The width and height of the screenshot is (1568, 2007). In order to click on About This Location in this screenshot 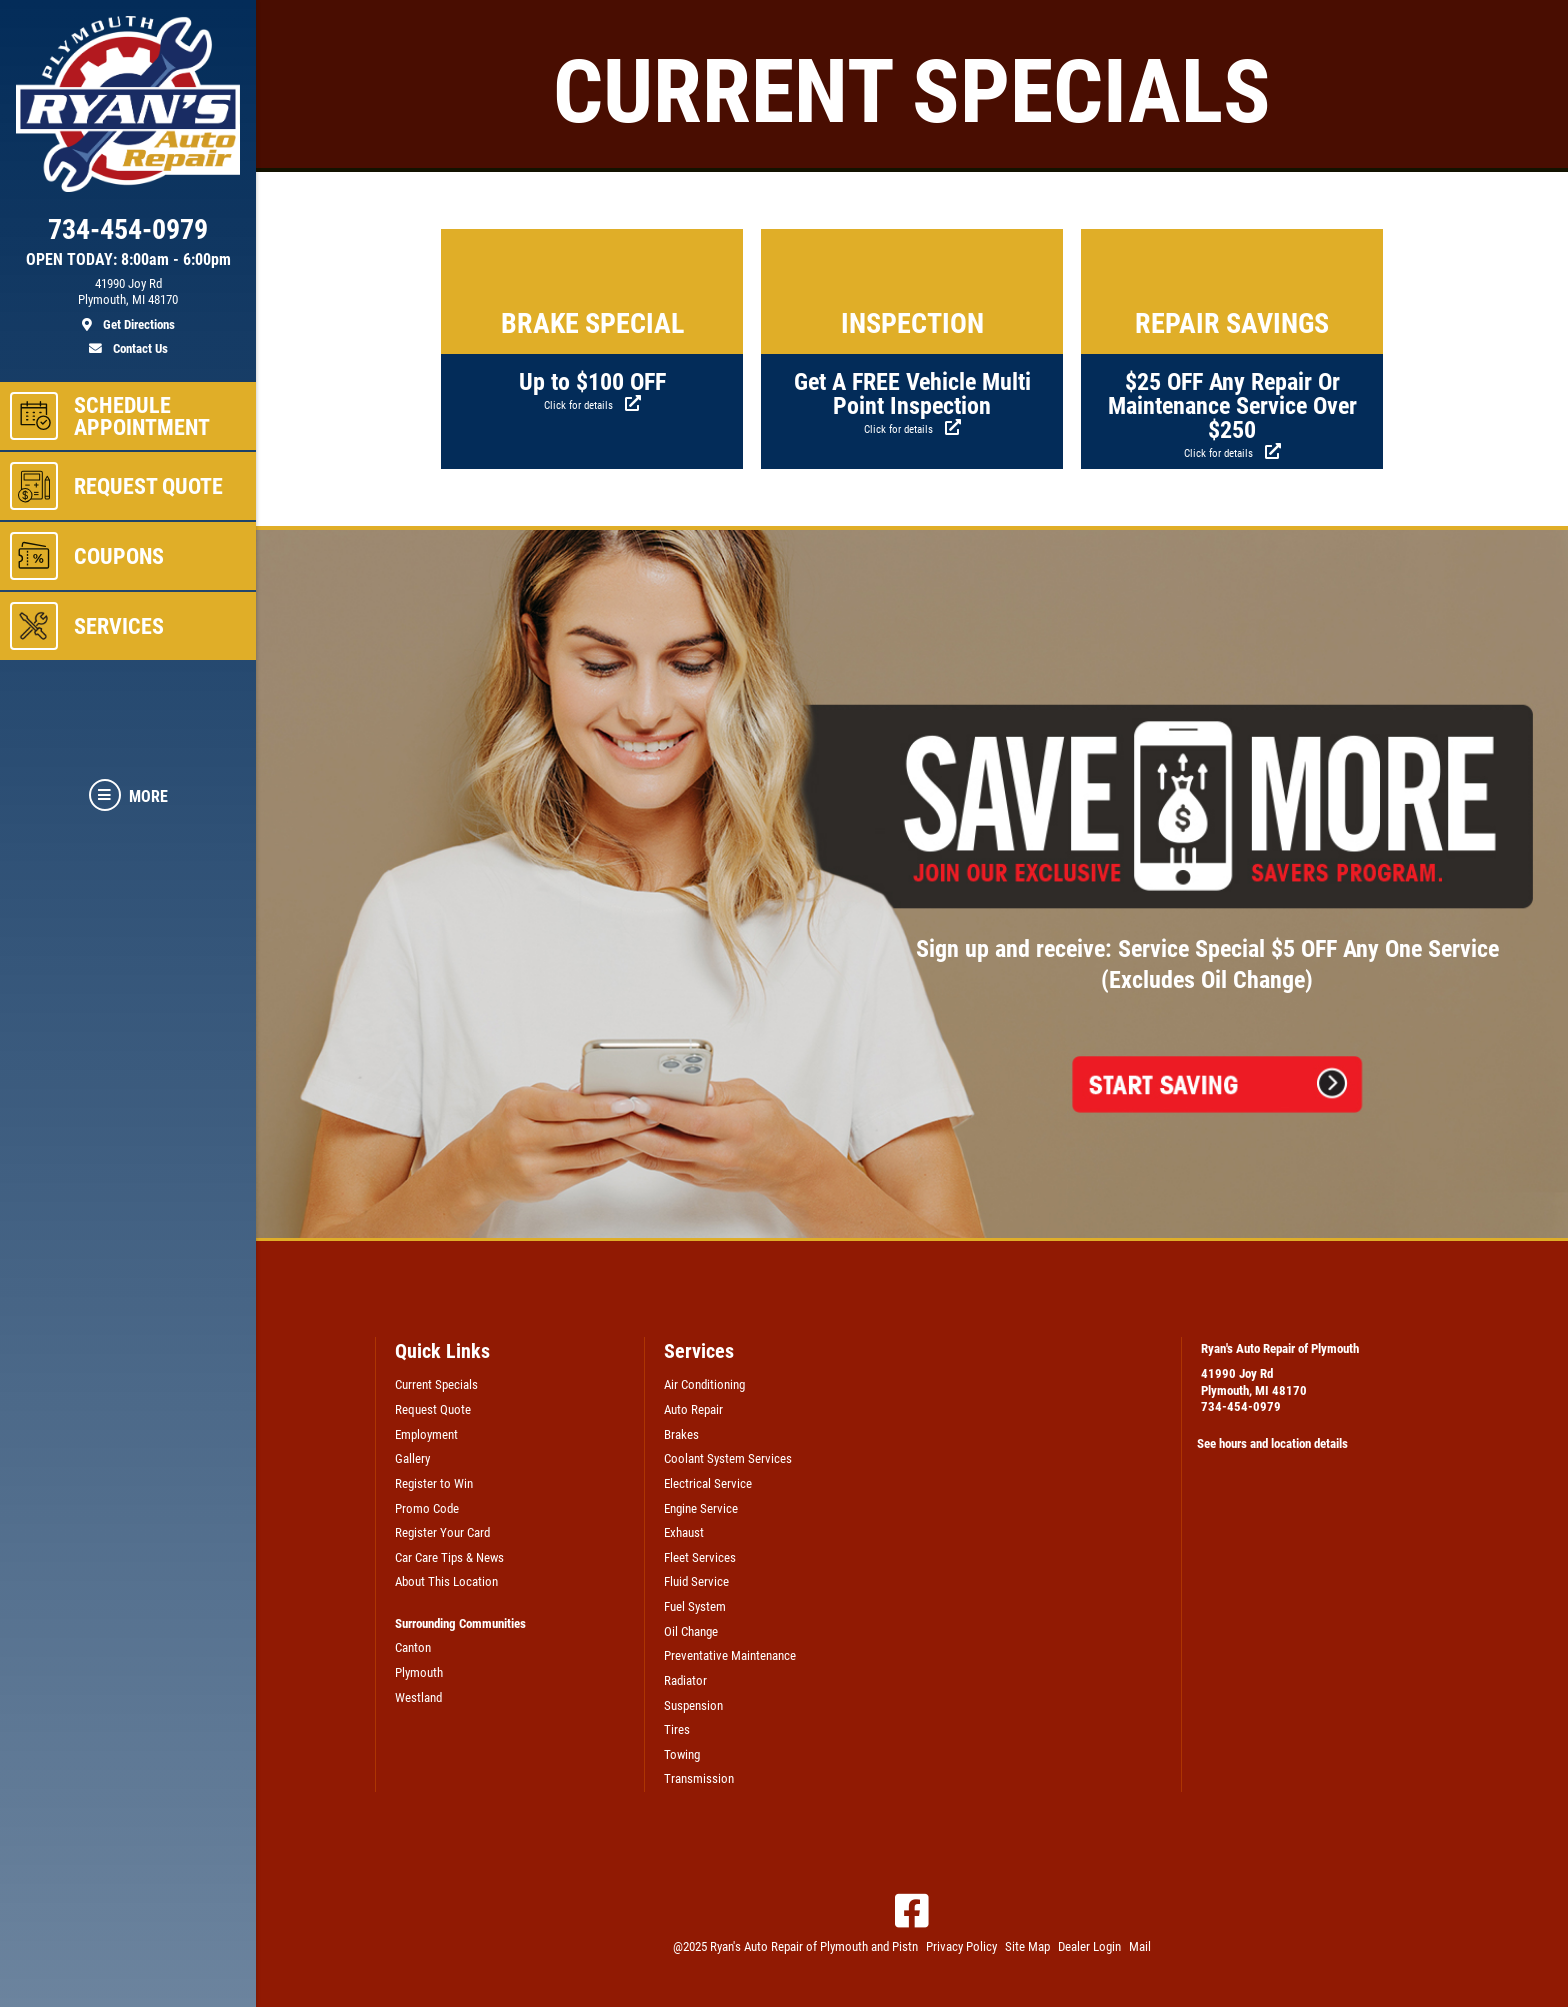, I will do `click(446, 1581)`.